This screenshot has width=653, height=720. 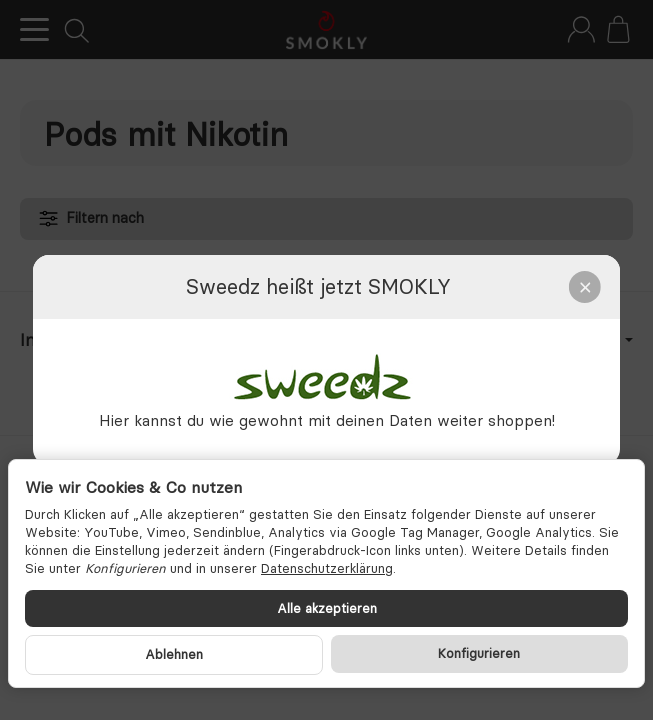 What do you see at coordinates (327, 568) in the screenshot?
I see `Datenschutzerklärung` at bounding box center [327, 568].